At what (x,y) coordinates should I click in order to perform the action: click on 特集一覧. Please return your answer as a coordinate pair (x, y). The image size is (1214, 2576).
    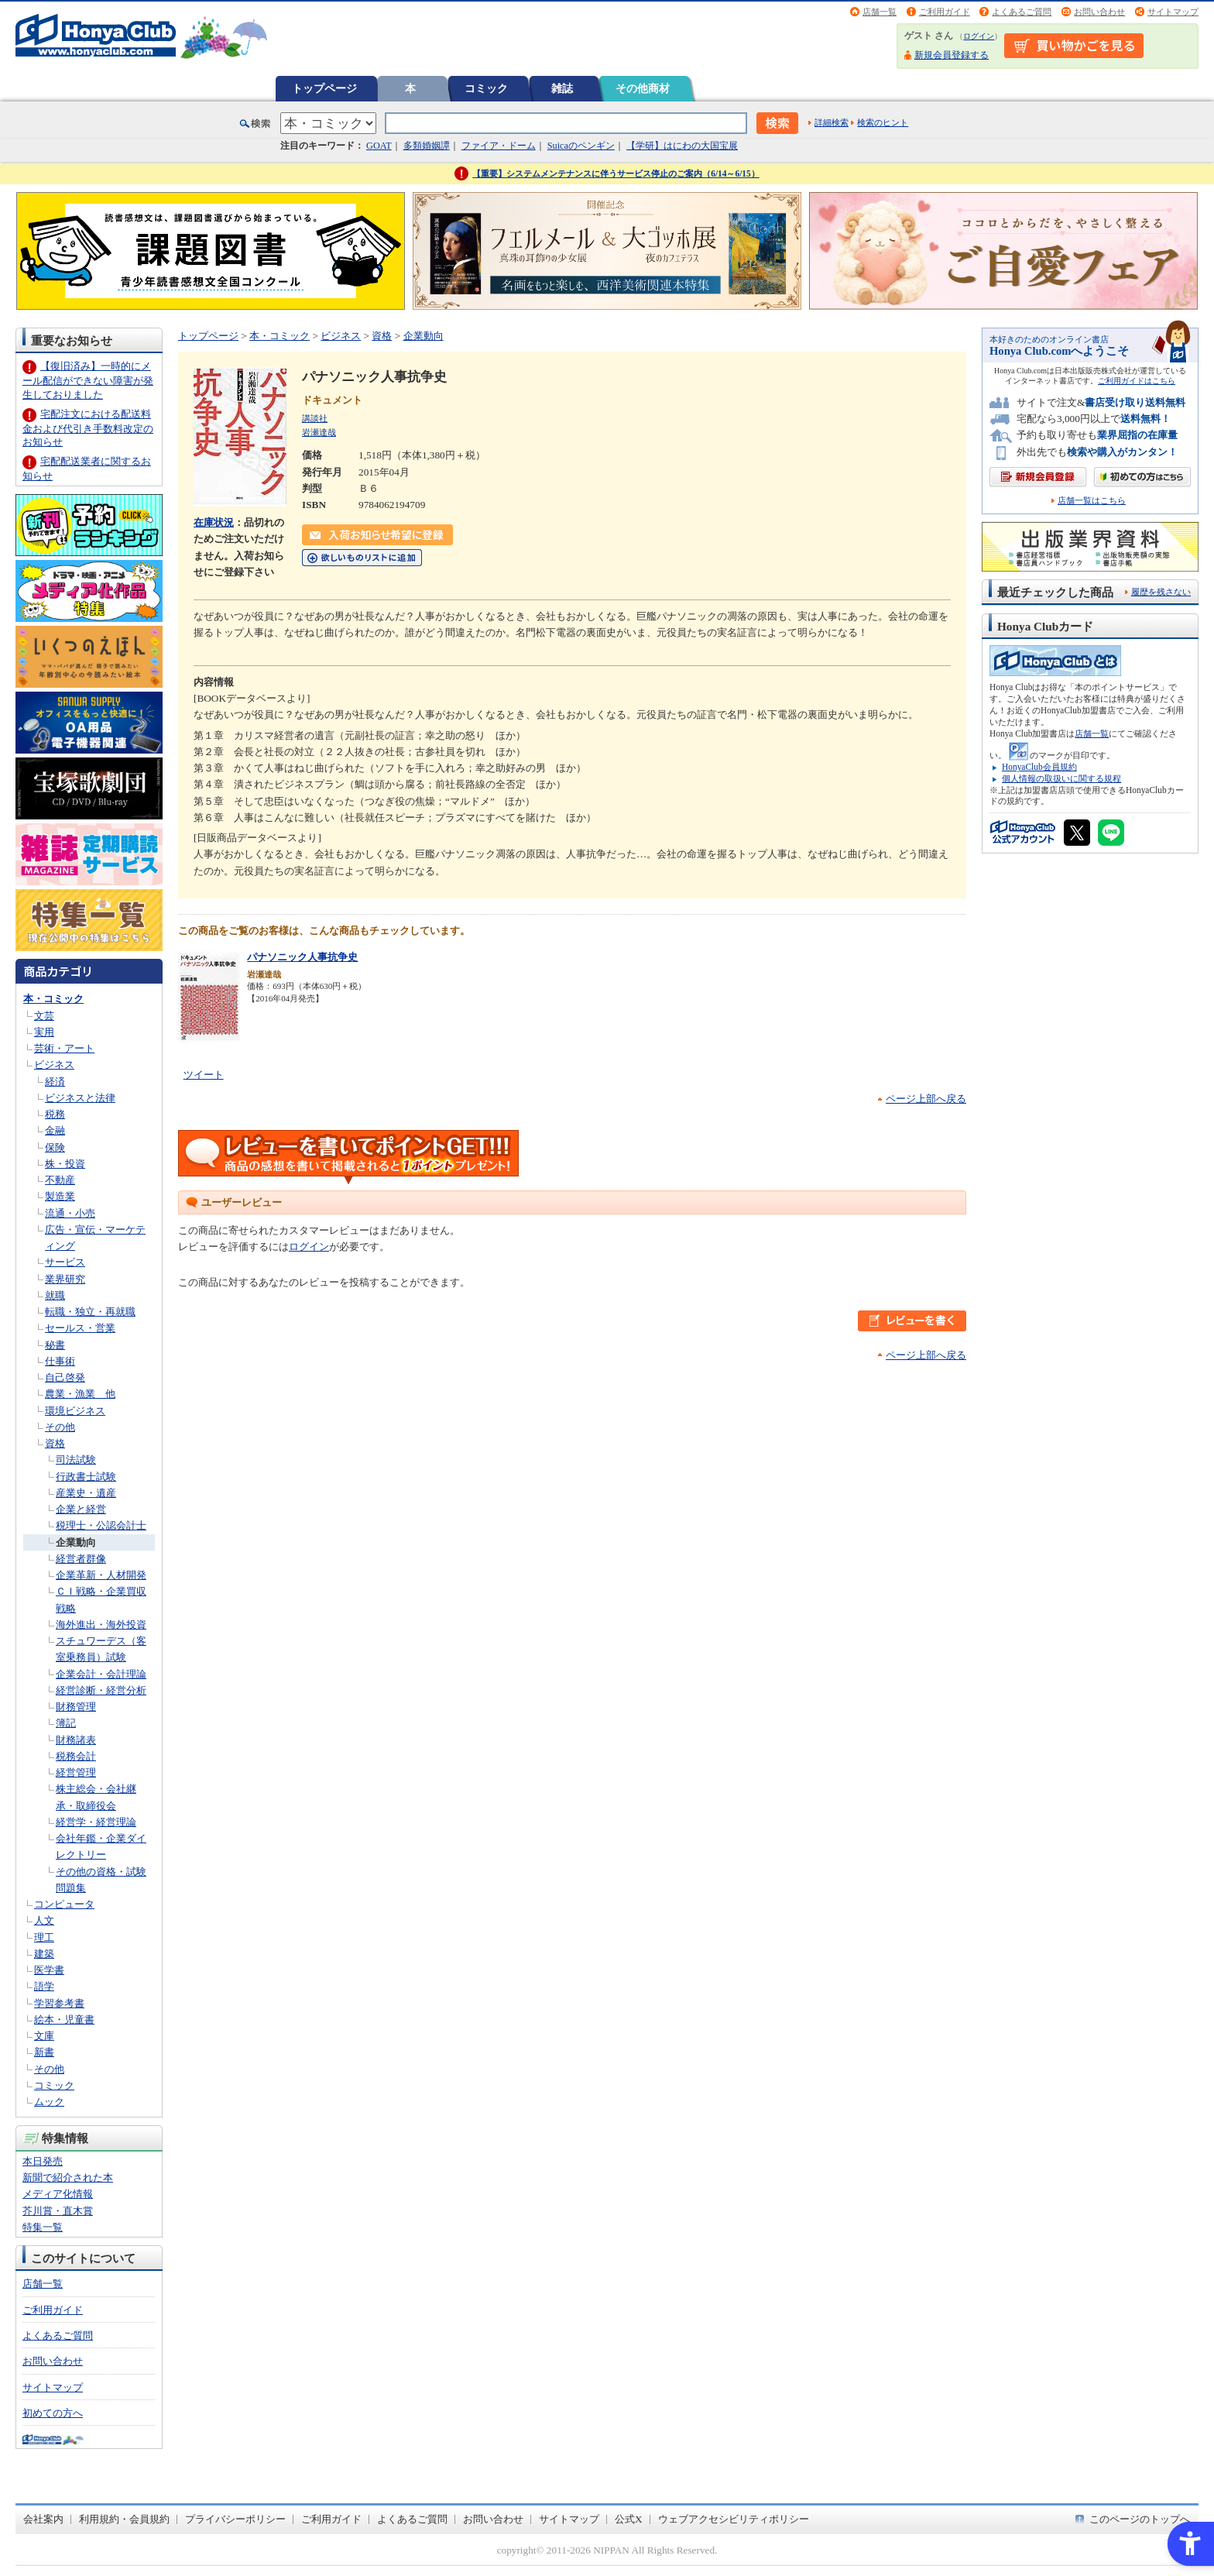
    Looking at the image, I should click on (42, 2227).